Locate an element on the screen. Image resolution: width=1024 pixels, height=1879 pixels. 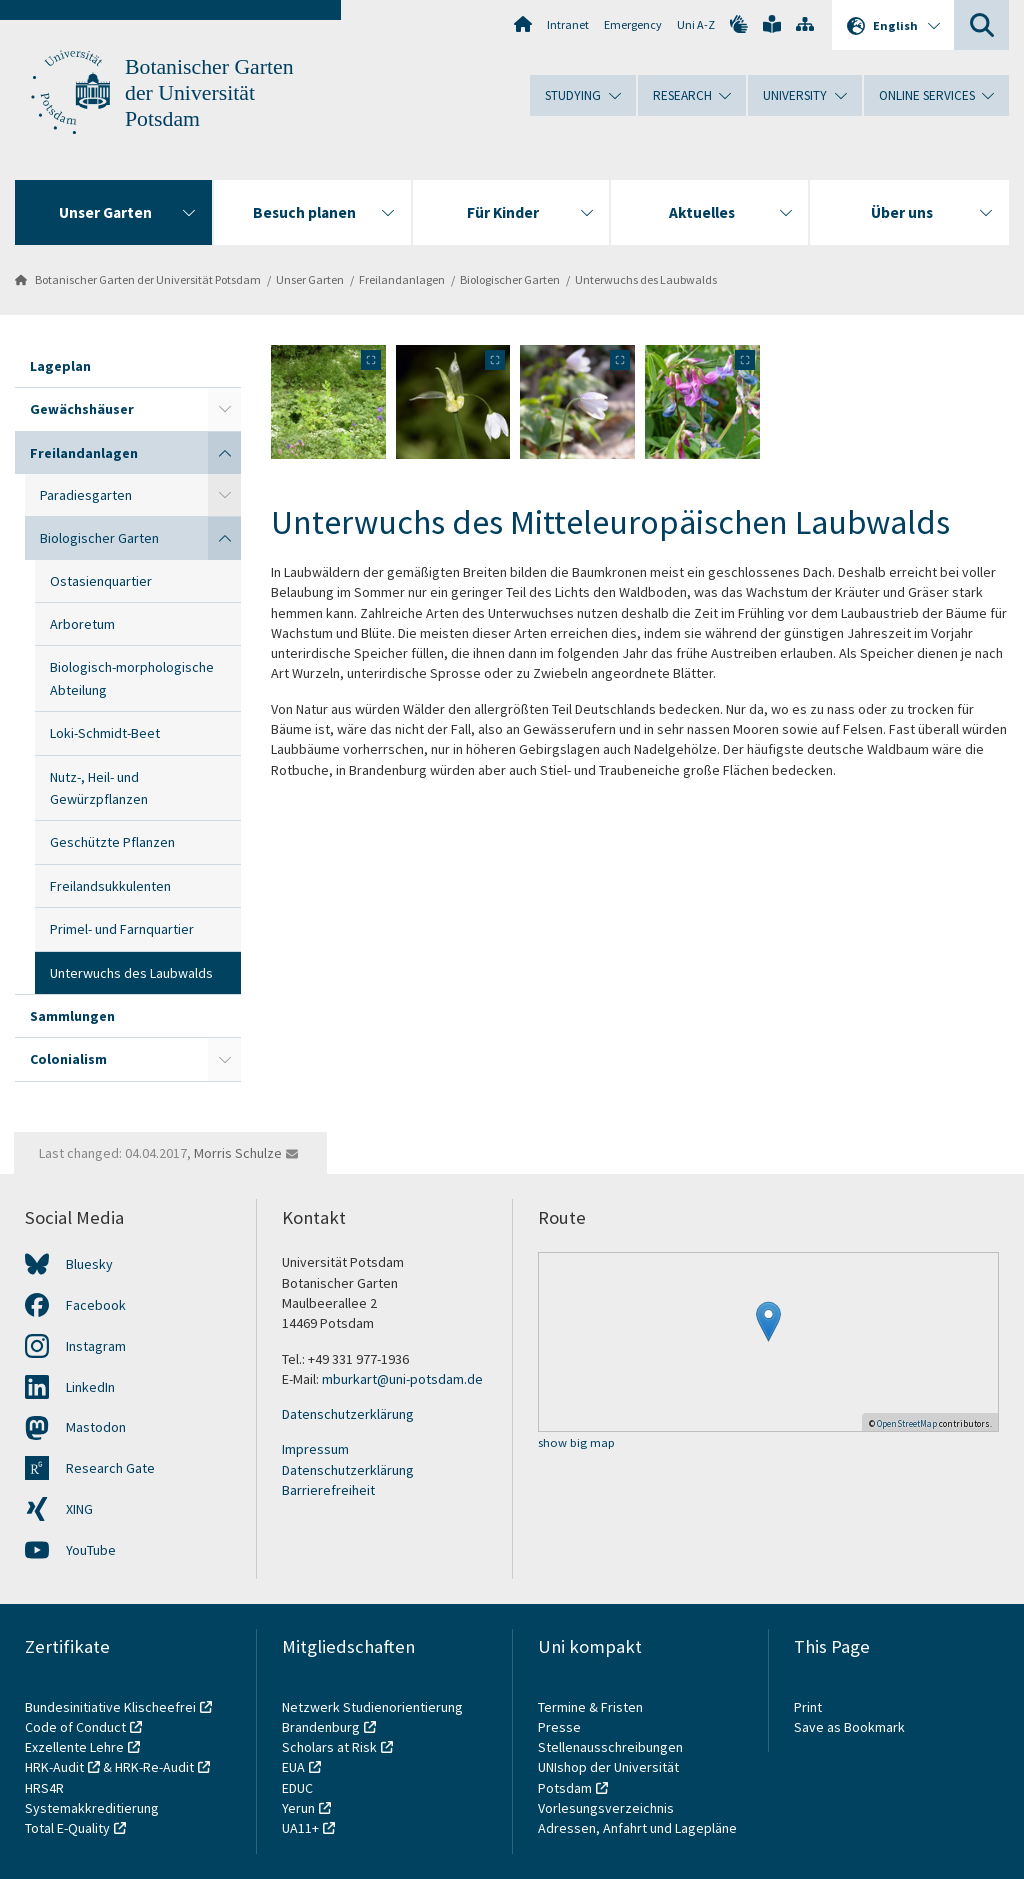
Unser Garten is located at coordinates (310, 279).